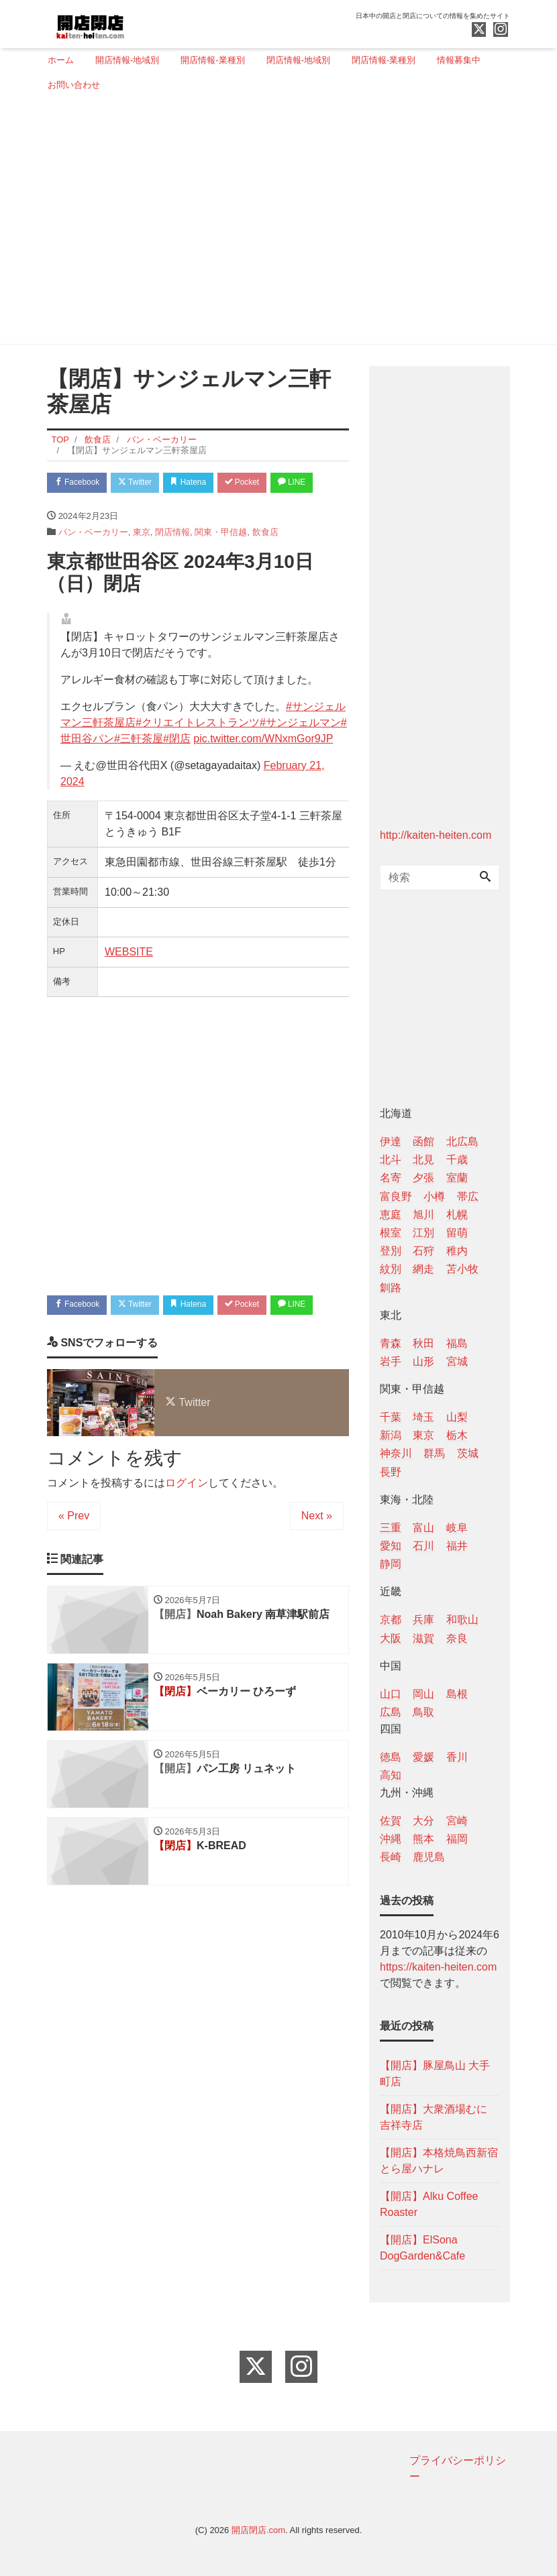 This screenshot has height=2576, width=557. Describe the element at coordinates (300, 750) in the screenshot. I see `#サンジェルマン` at that location.